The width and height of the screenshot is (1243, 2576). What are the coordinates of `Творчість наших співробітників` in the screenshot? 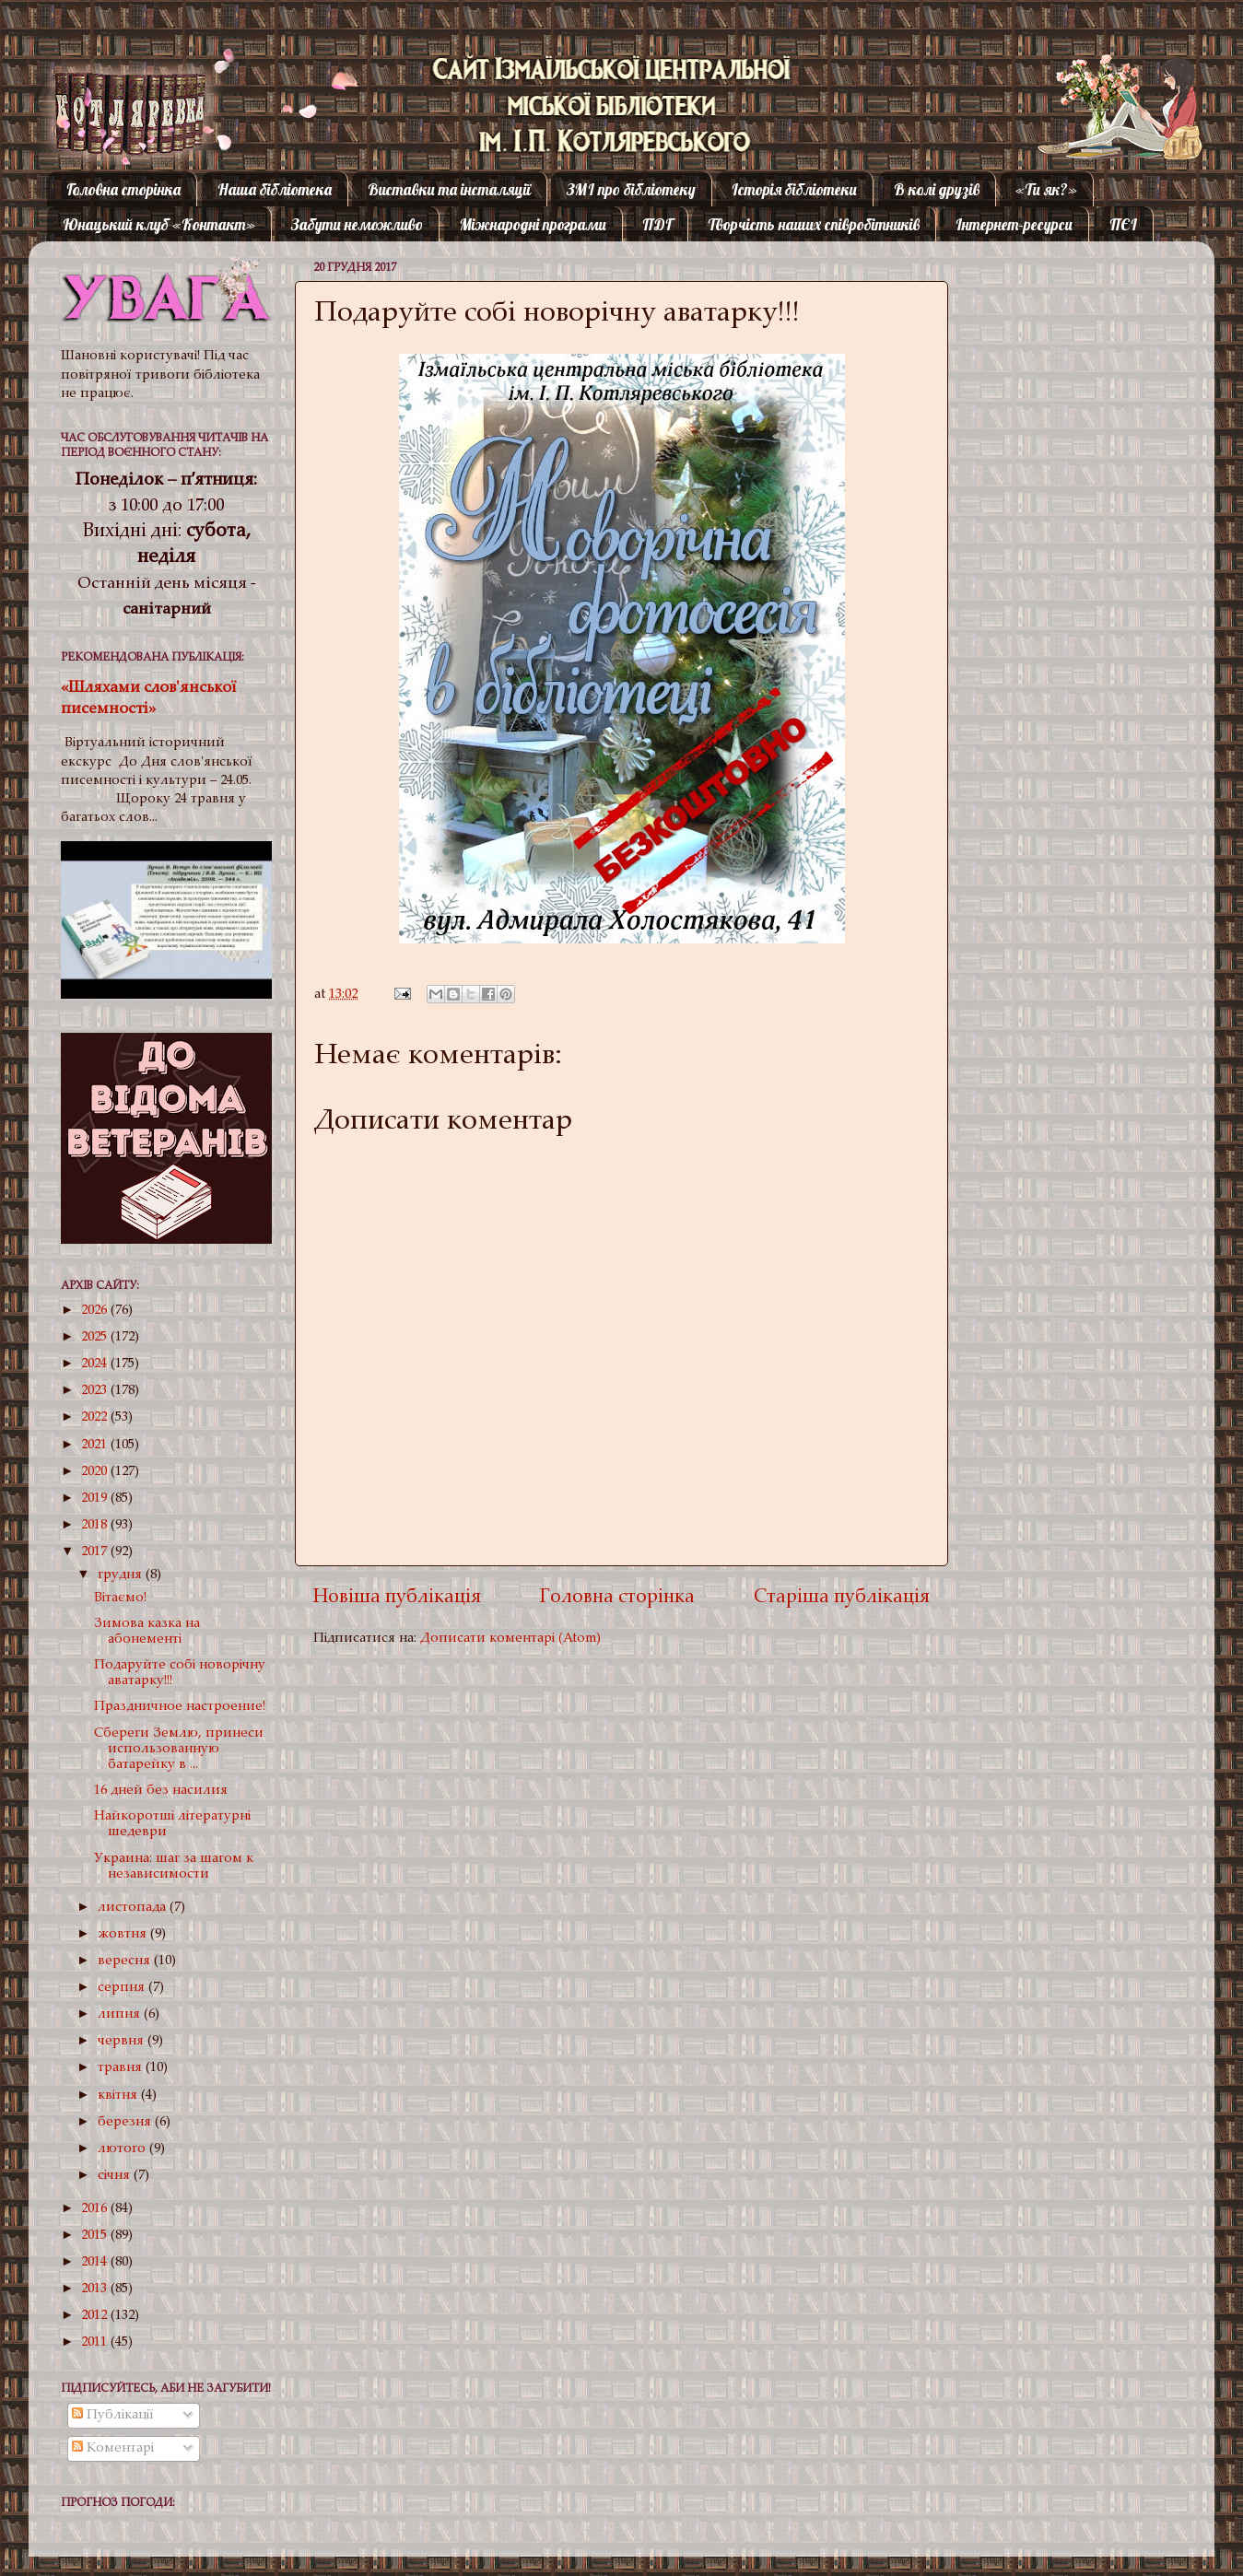 It's located at (814, 224).